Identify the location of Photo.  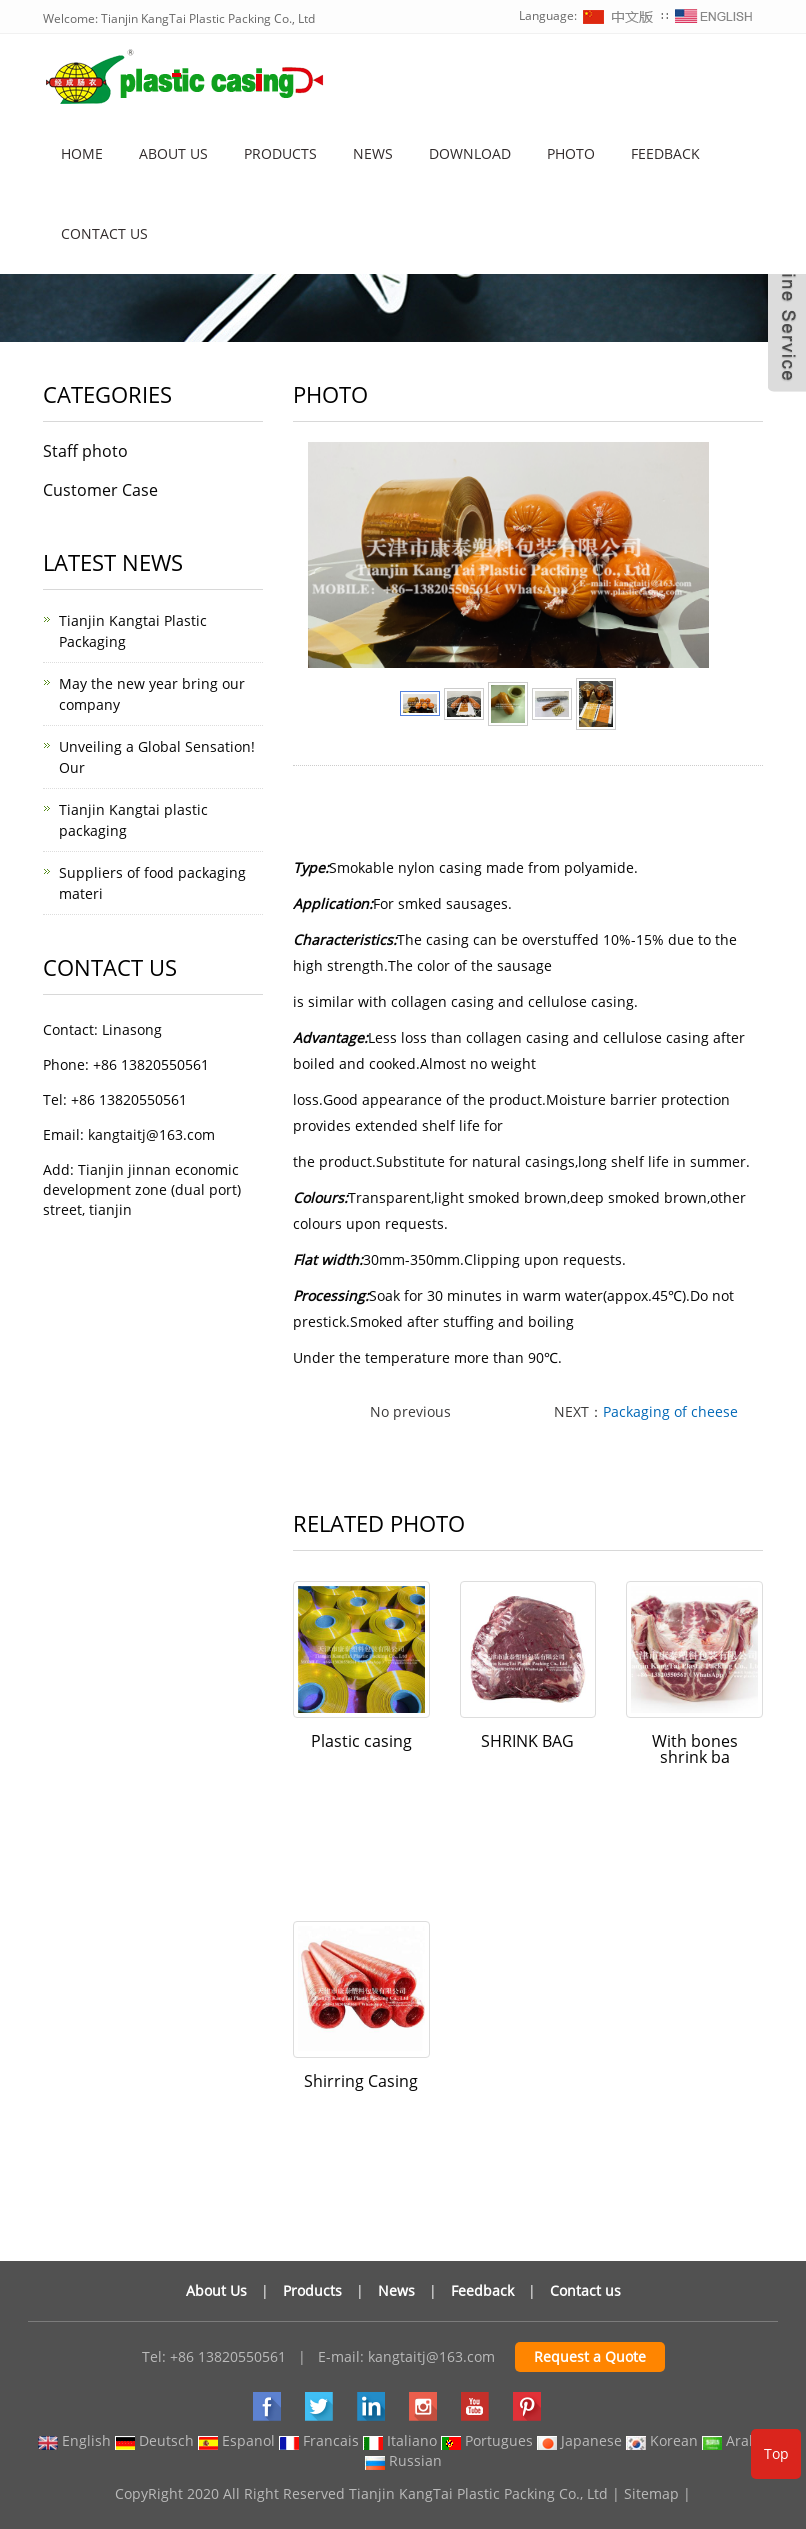
(571, 153).